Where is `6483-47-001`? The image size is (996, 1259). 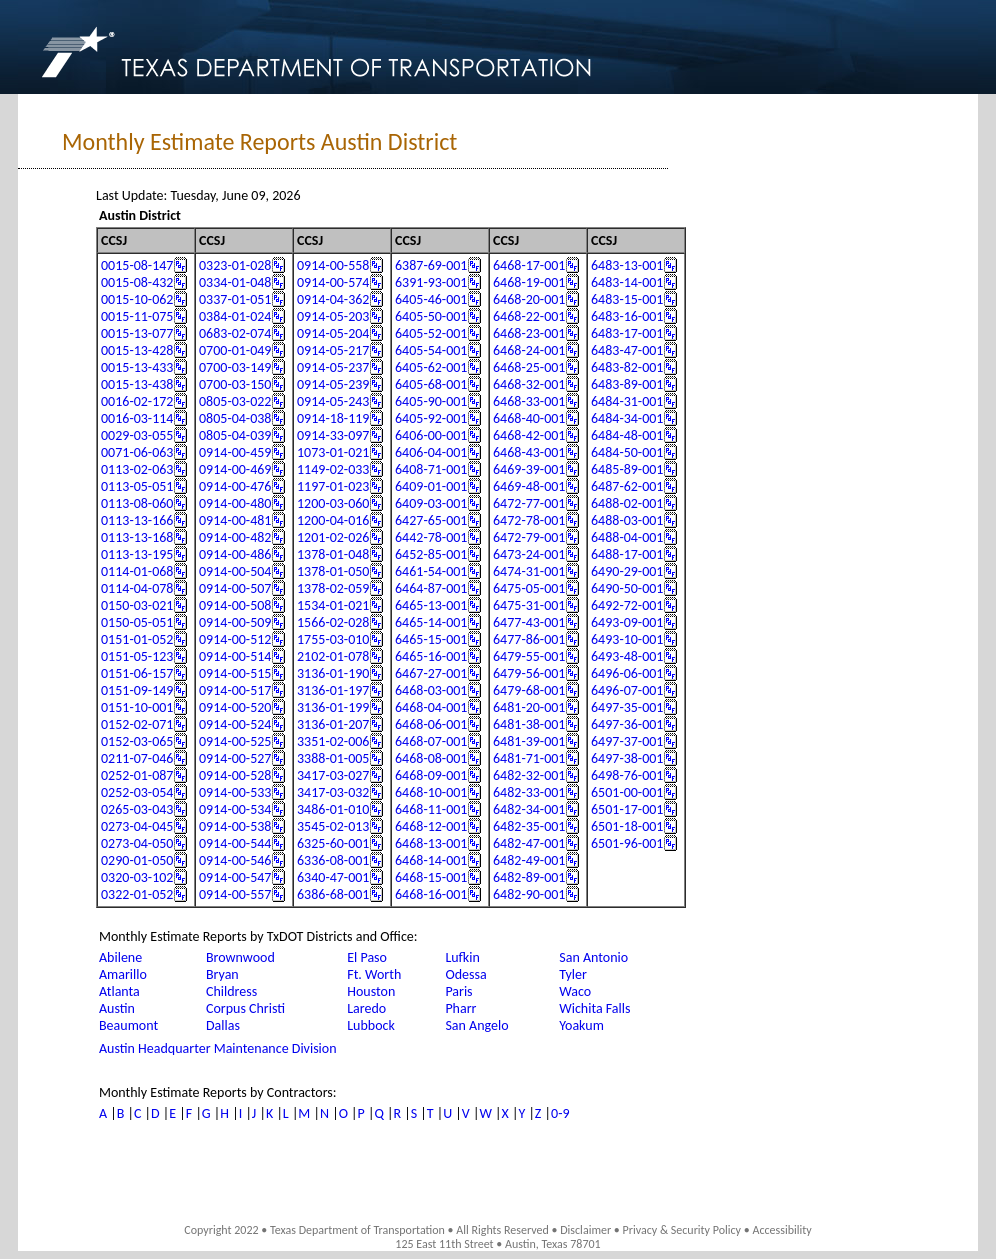
6483-47-001 is located at coordinates (627, 350).